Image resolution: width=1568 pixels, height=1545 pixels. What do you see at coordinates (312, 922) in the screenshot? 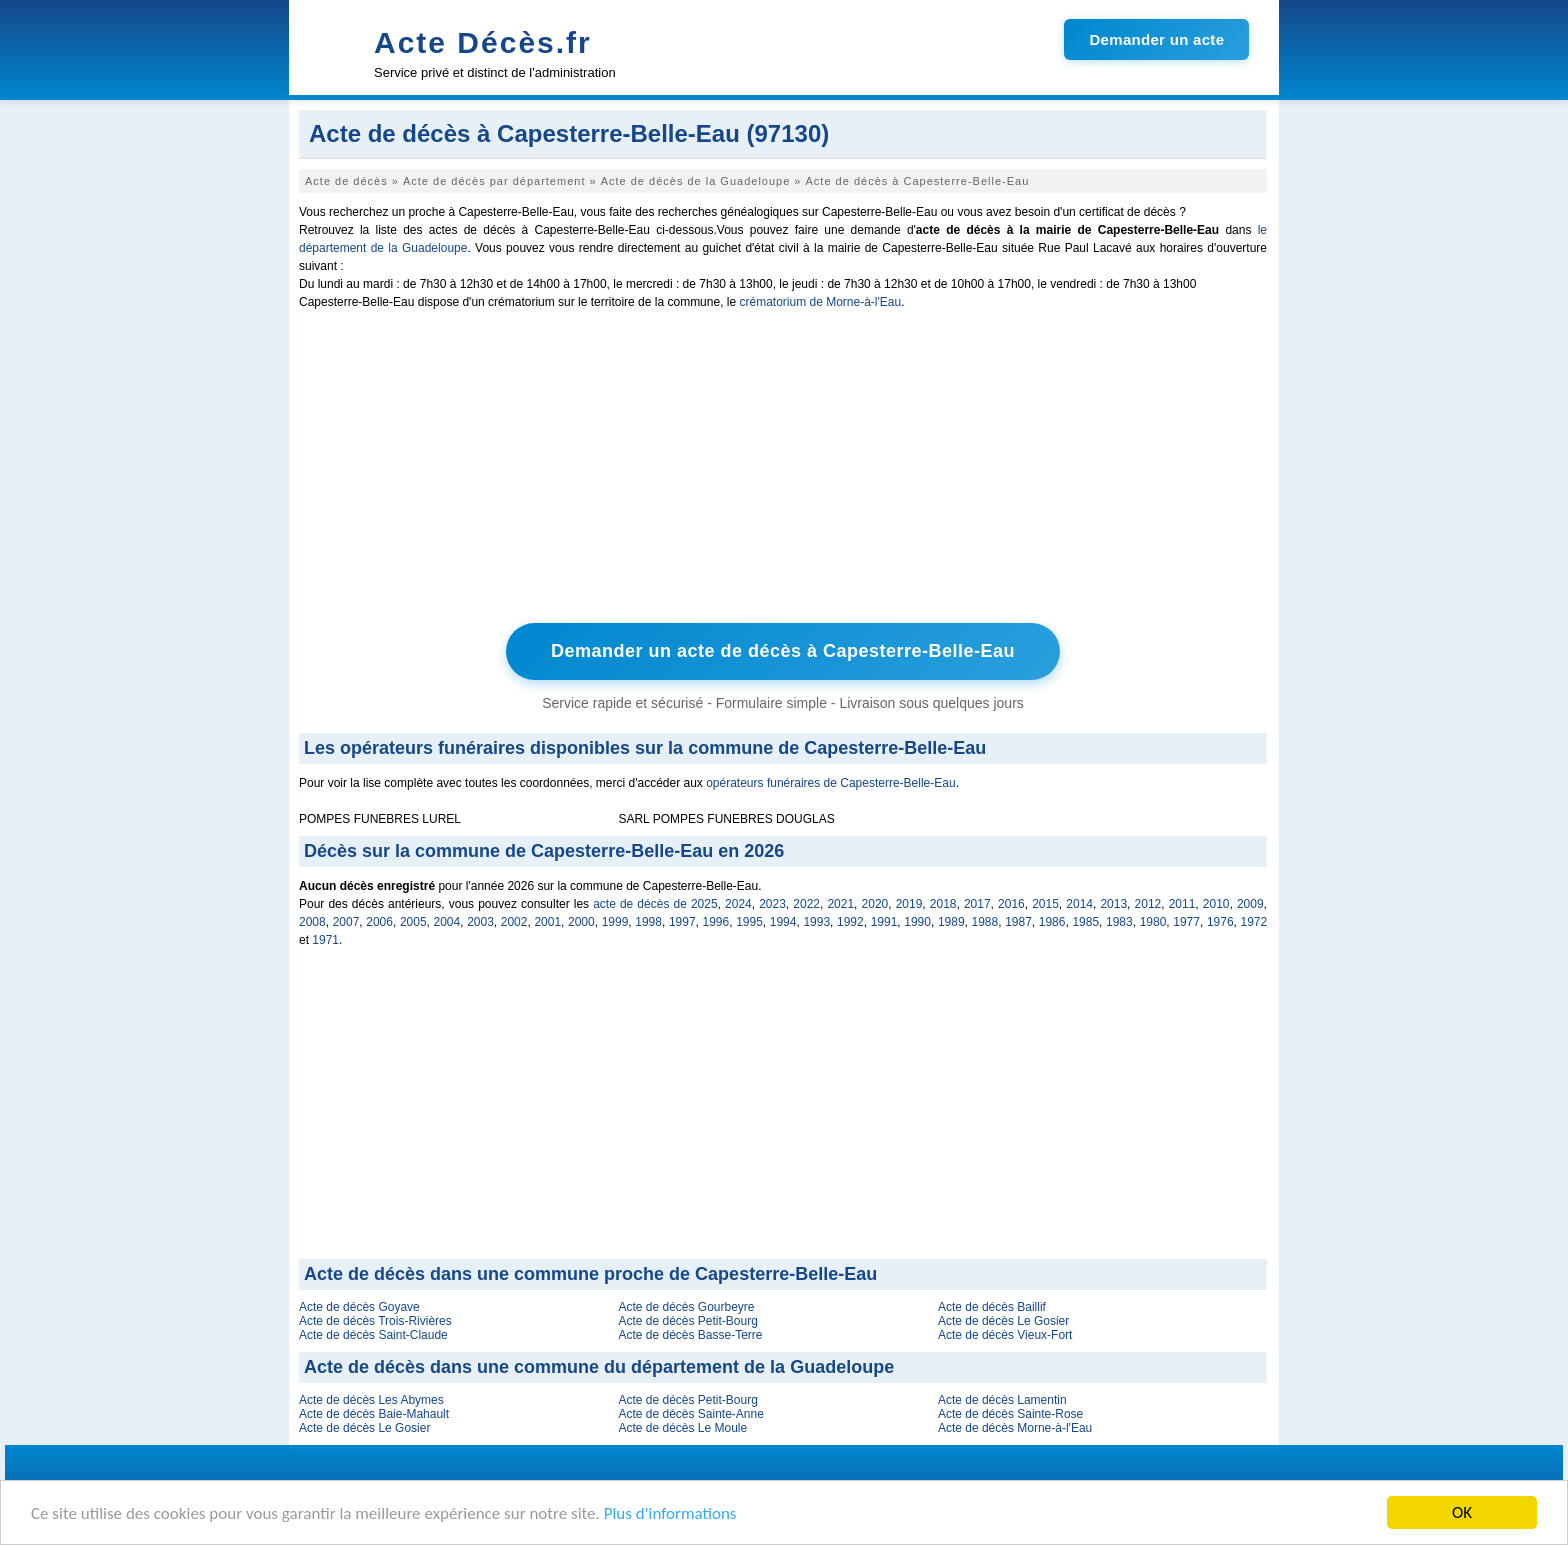
I see `2008` at bounding box center [312, 922].